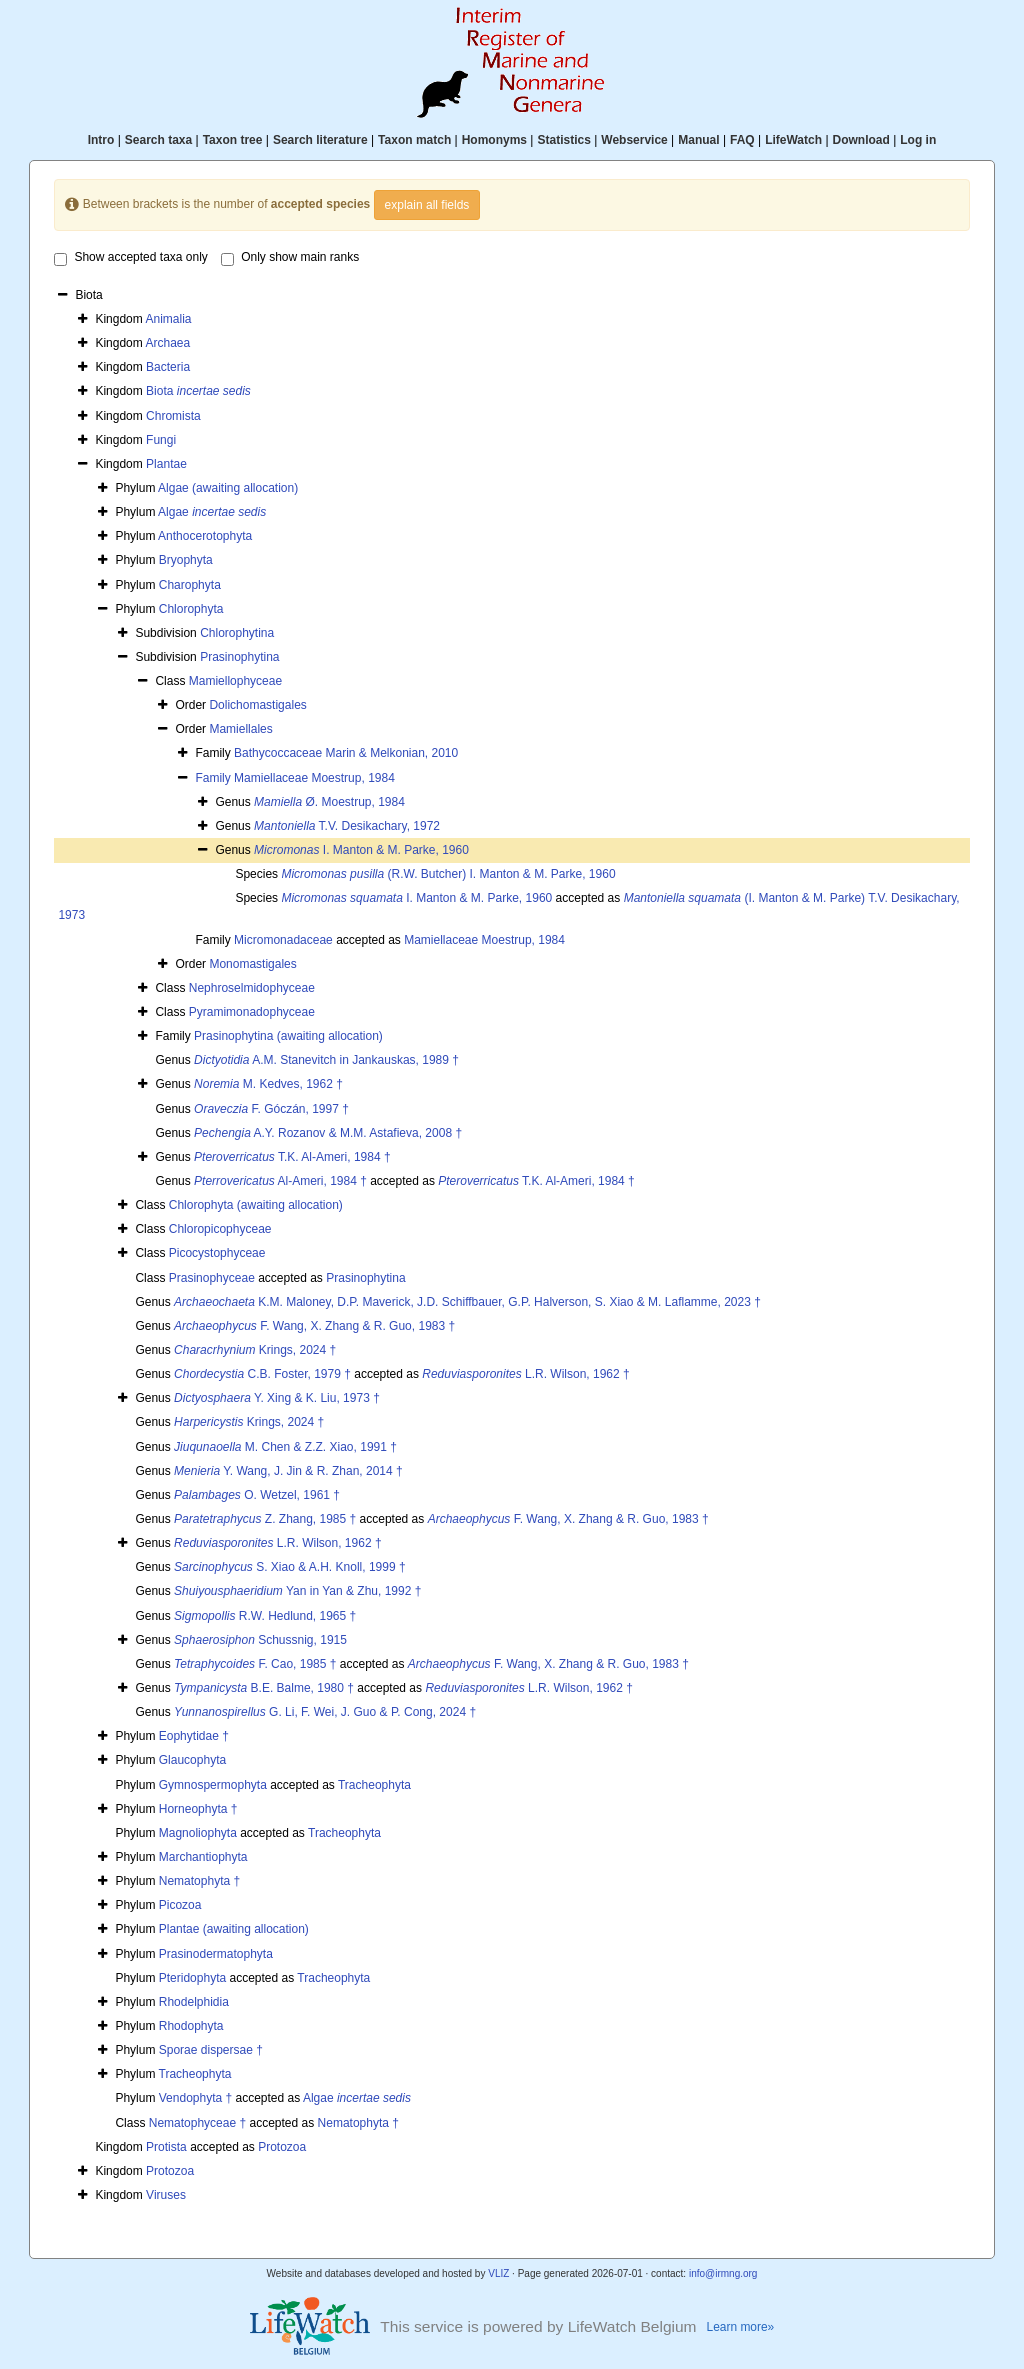  Describe the element at coordinates (326, 1060) in the screenshot. I see `A.M. Stanevitch in Jankauskas, 1989 †` at that location.